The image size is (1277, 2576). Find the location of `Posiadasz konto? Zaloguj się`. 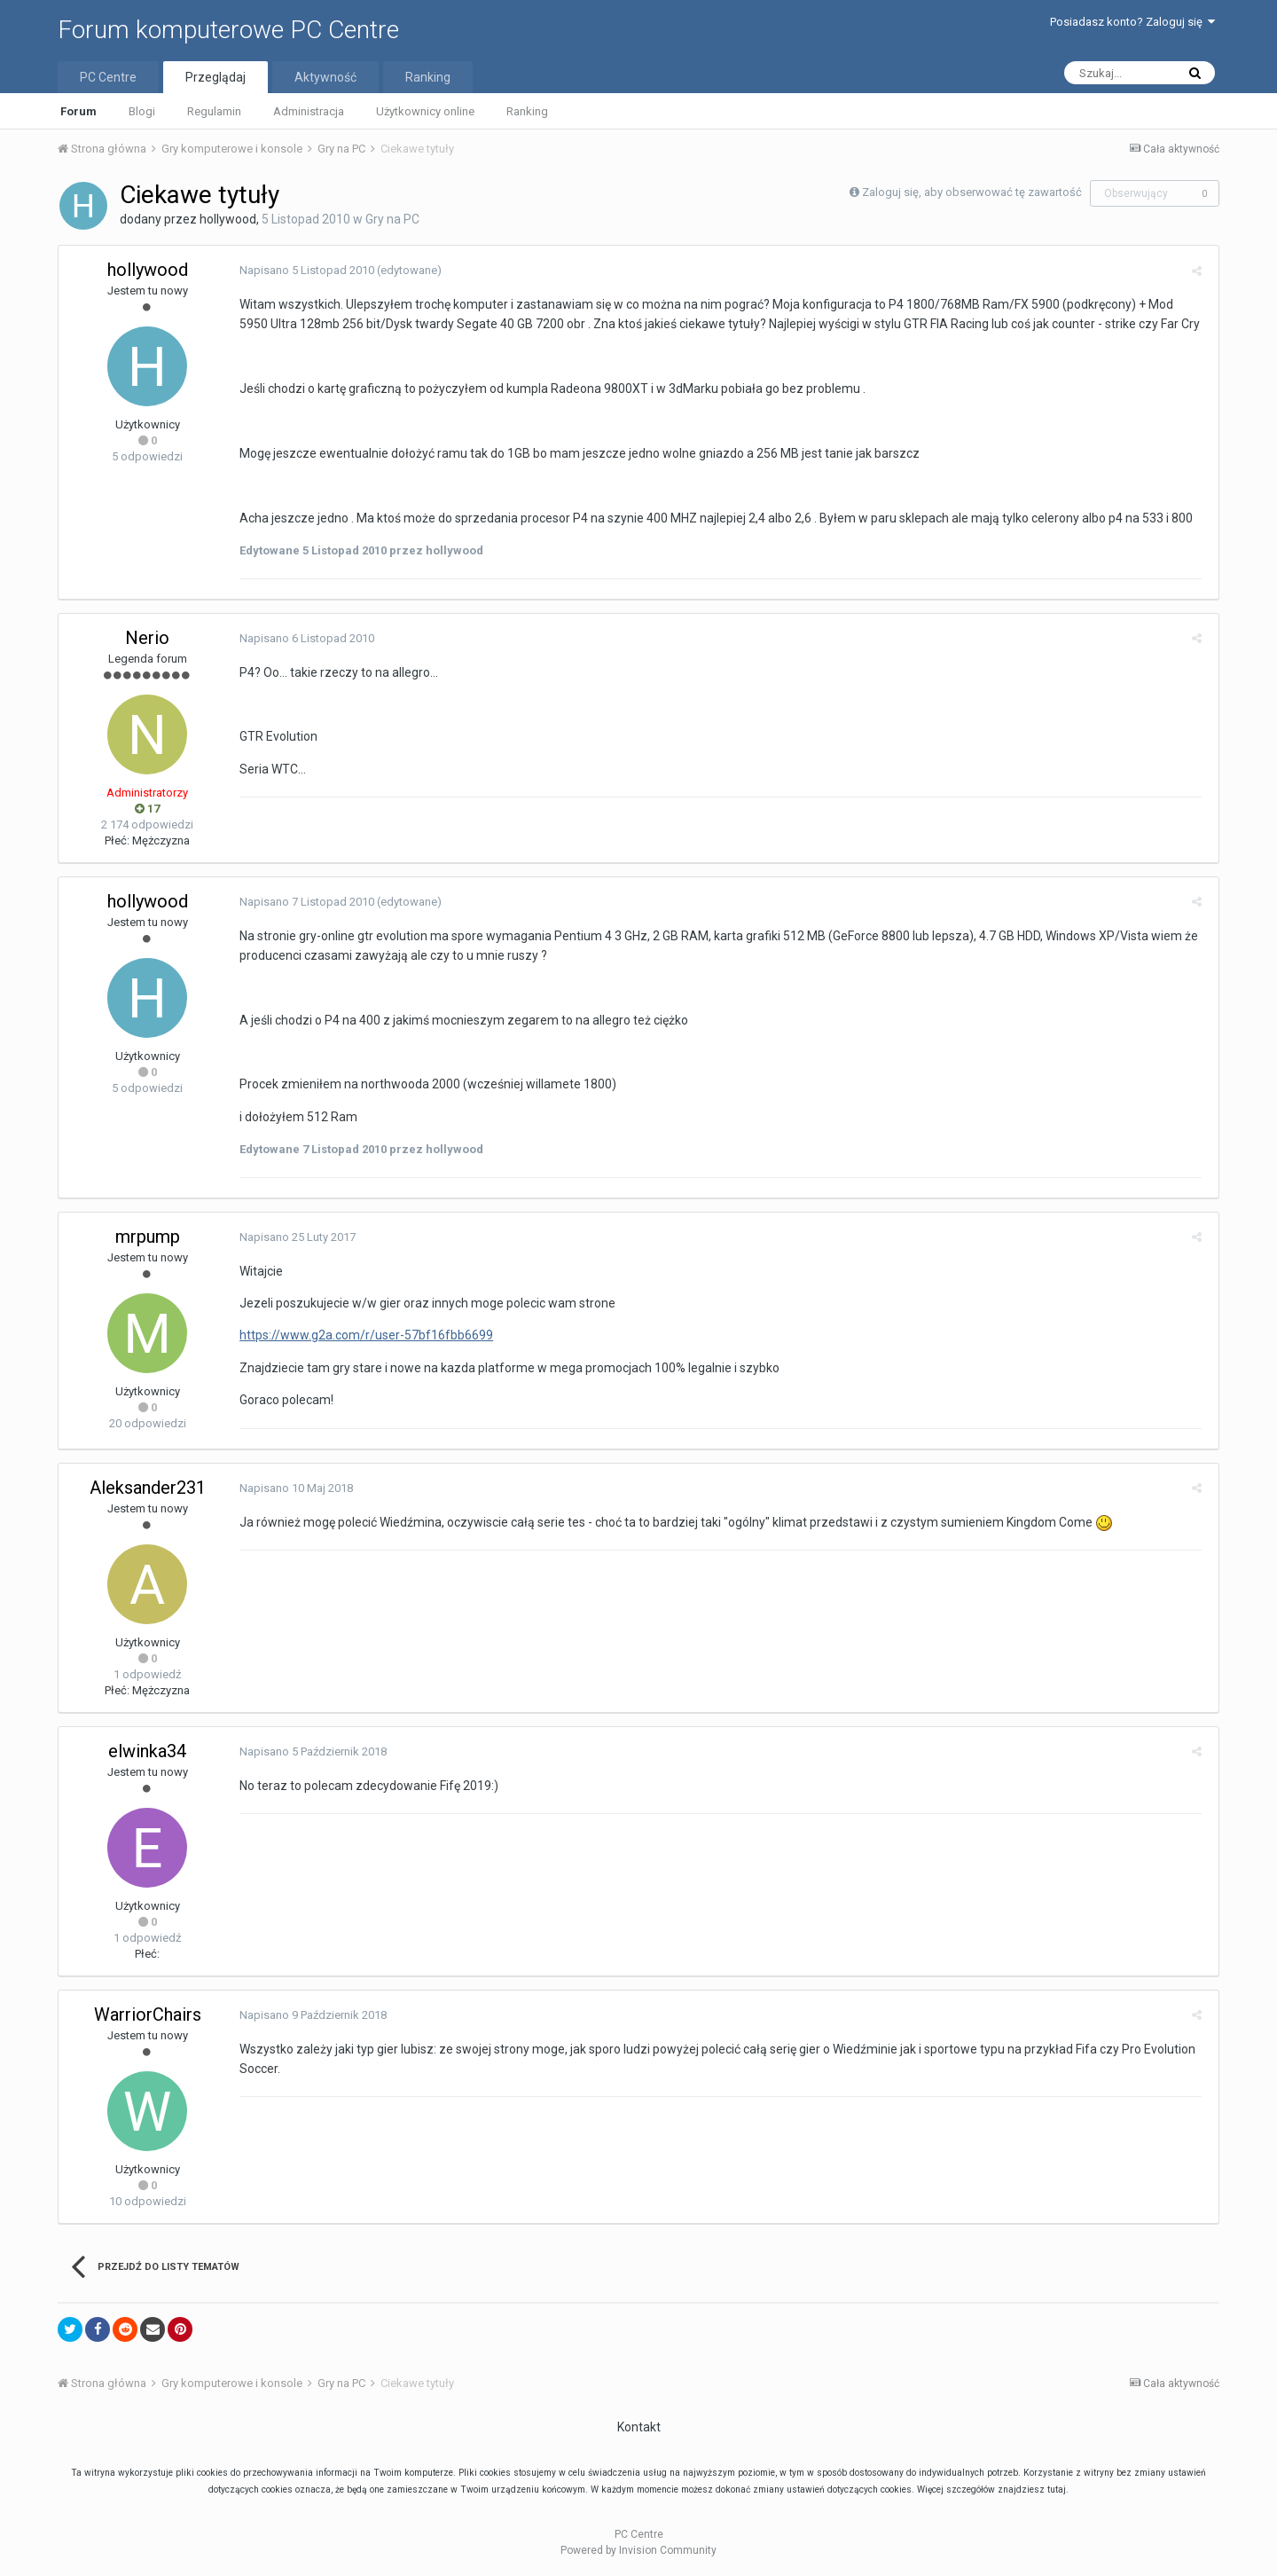

Posiadasz konto? Zaloguj się is located at coordinates (1132, 21).